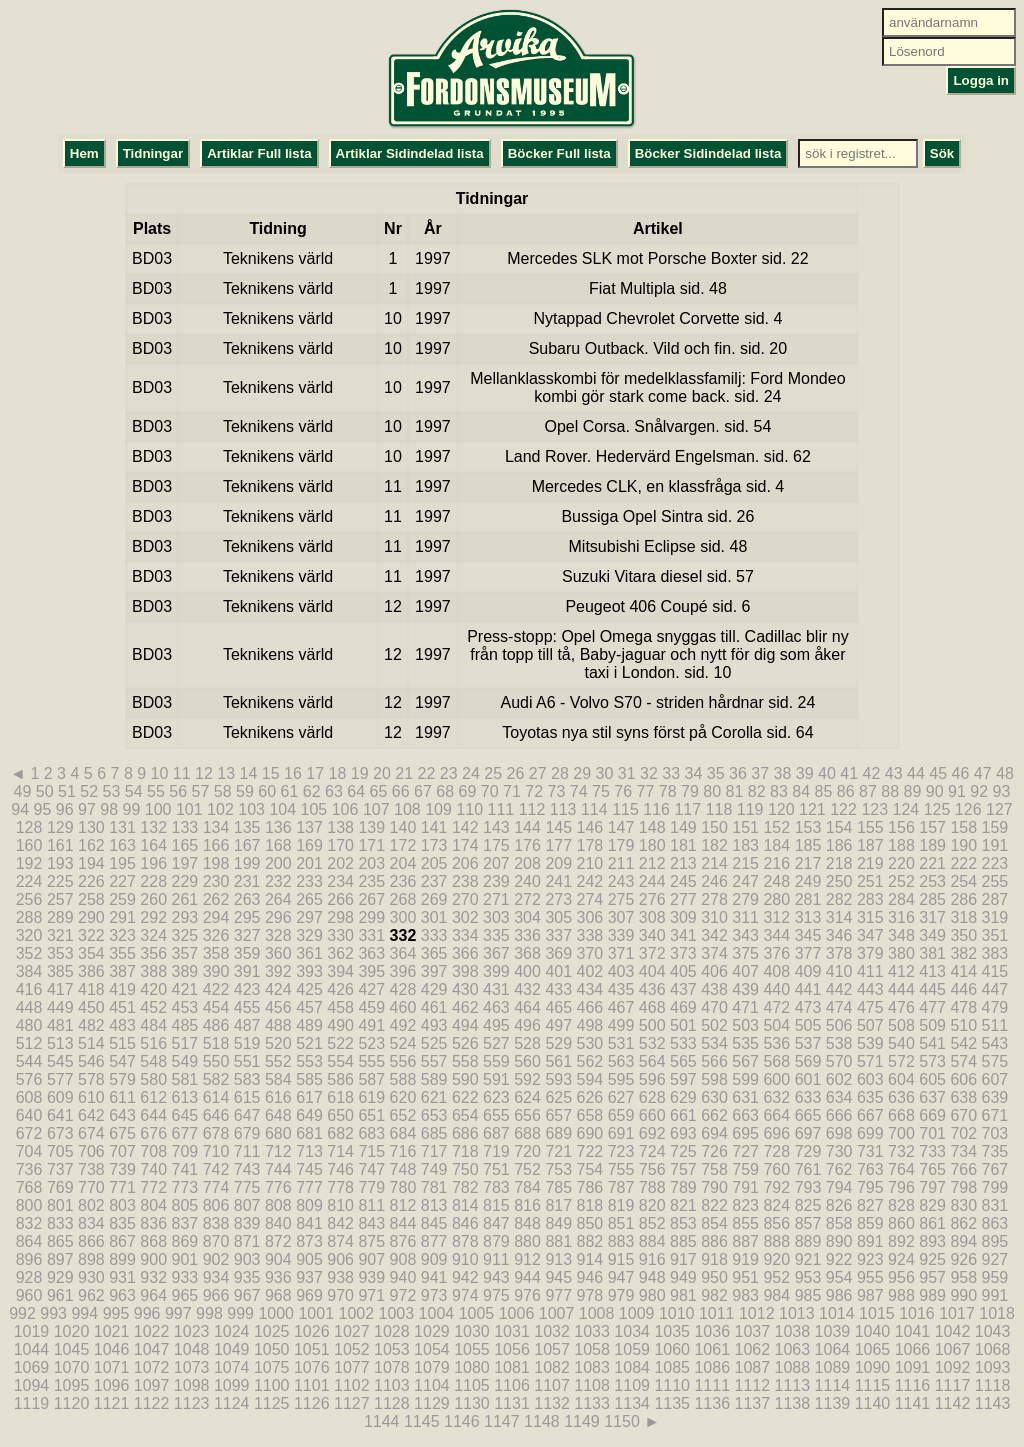  I want to click on 1036, so click(712, 1331).